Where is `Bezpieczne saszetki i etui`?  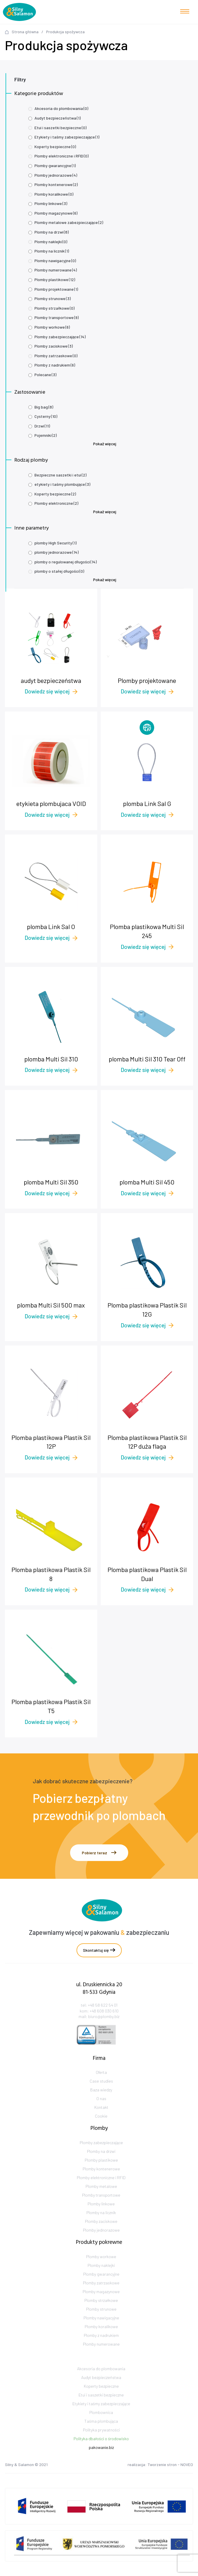 Bezpieczne saszetki i etui is located at coordinates (60, 474).